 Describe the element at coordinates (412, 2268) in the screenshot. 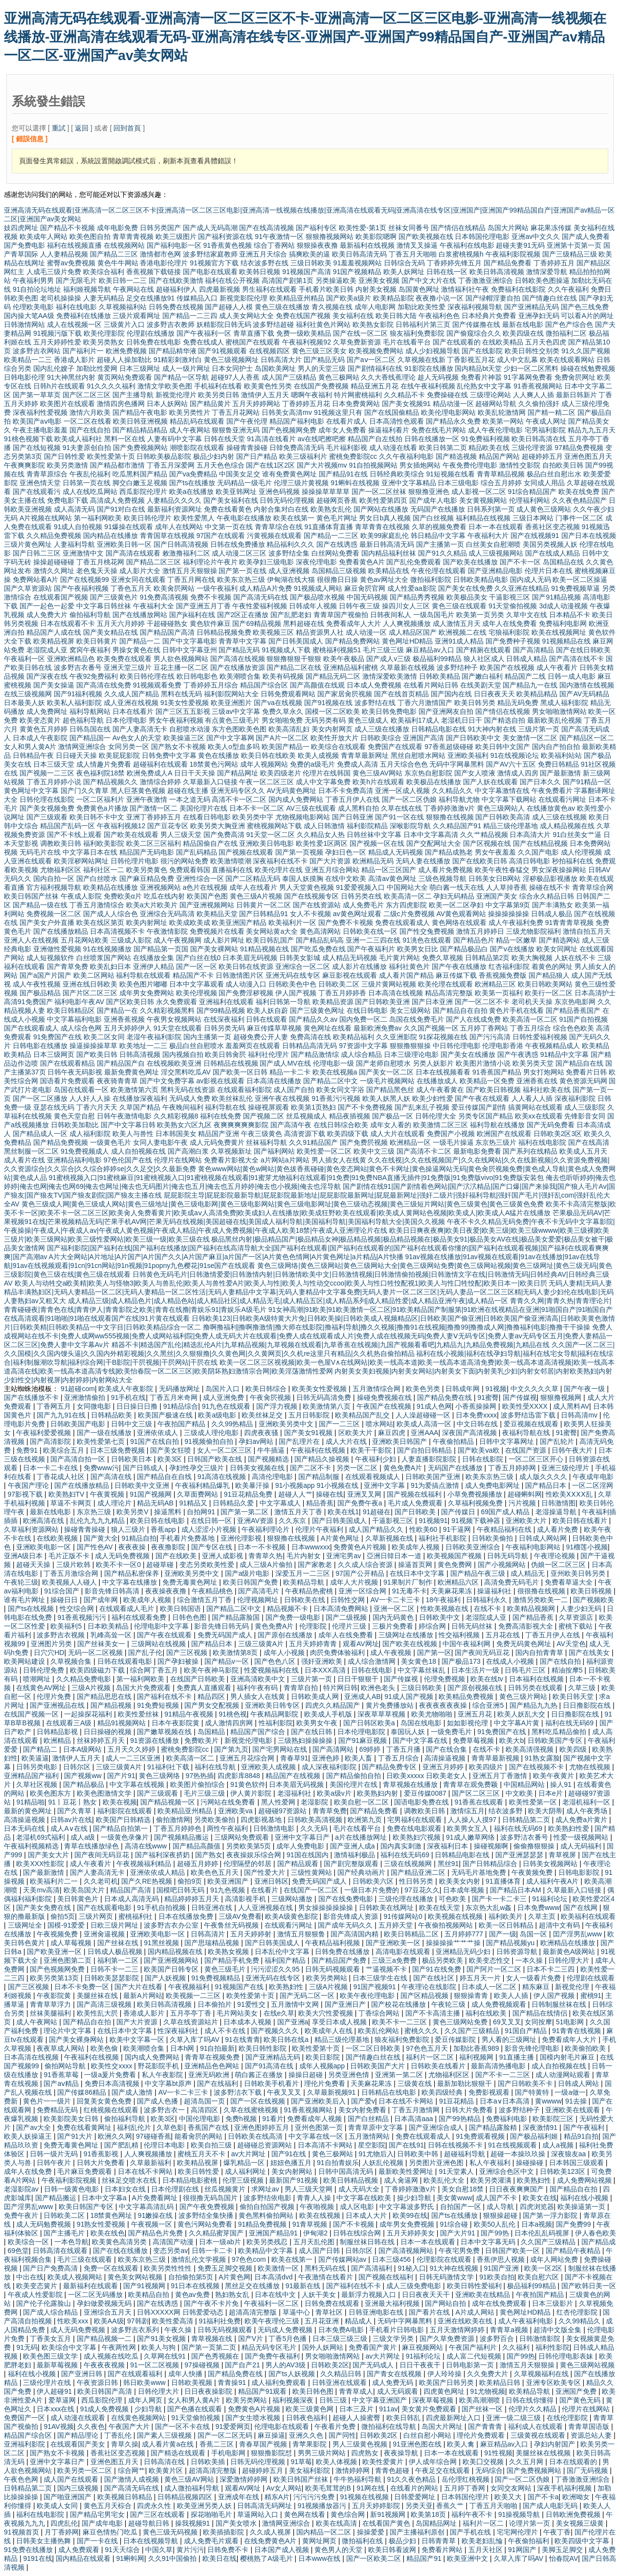

I see `91秘入口` at that location.